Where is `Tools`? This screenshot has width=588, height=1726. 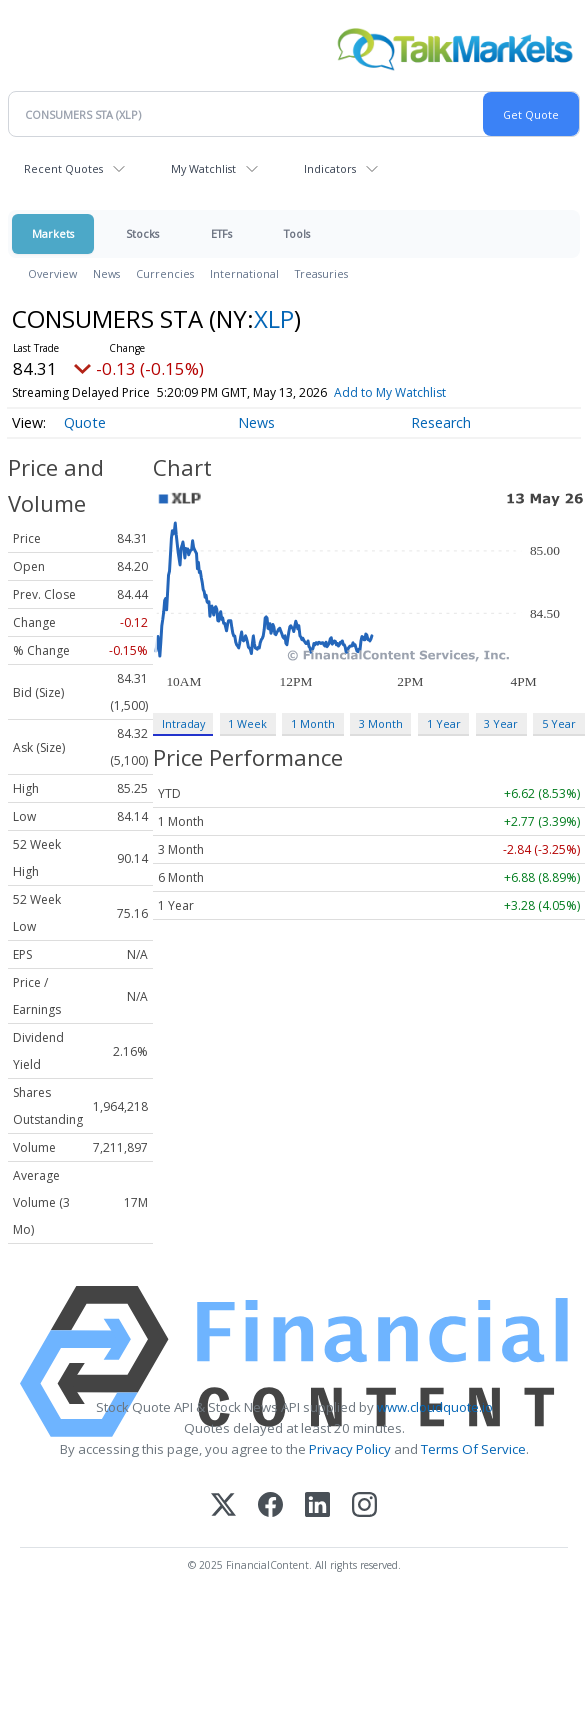
Tools is located at coordinates (297, 233).